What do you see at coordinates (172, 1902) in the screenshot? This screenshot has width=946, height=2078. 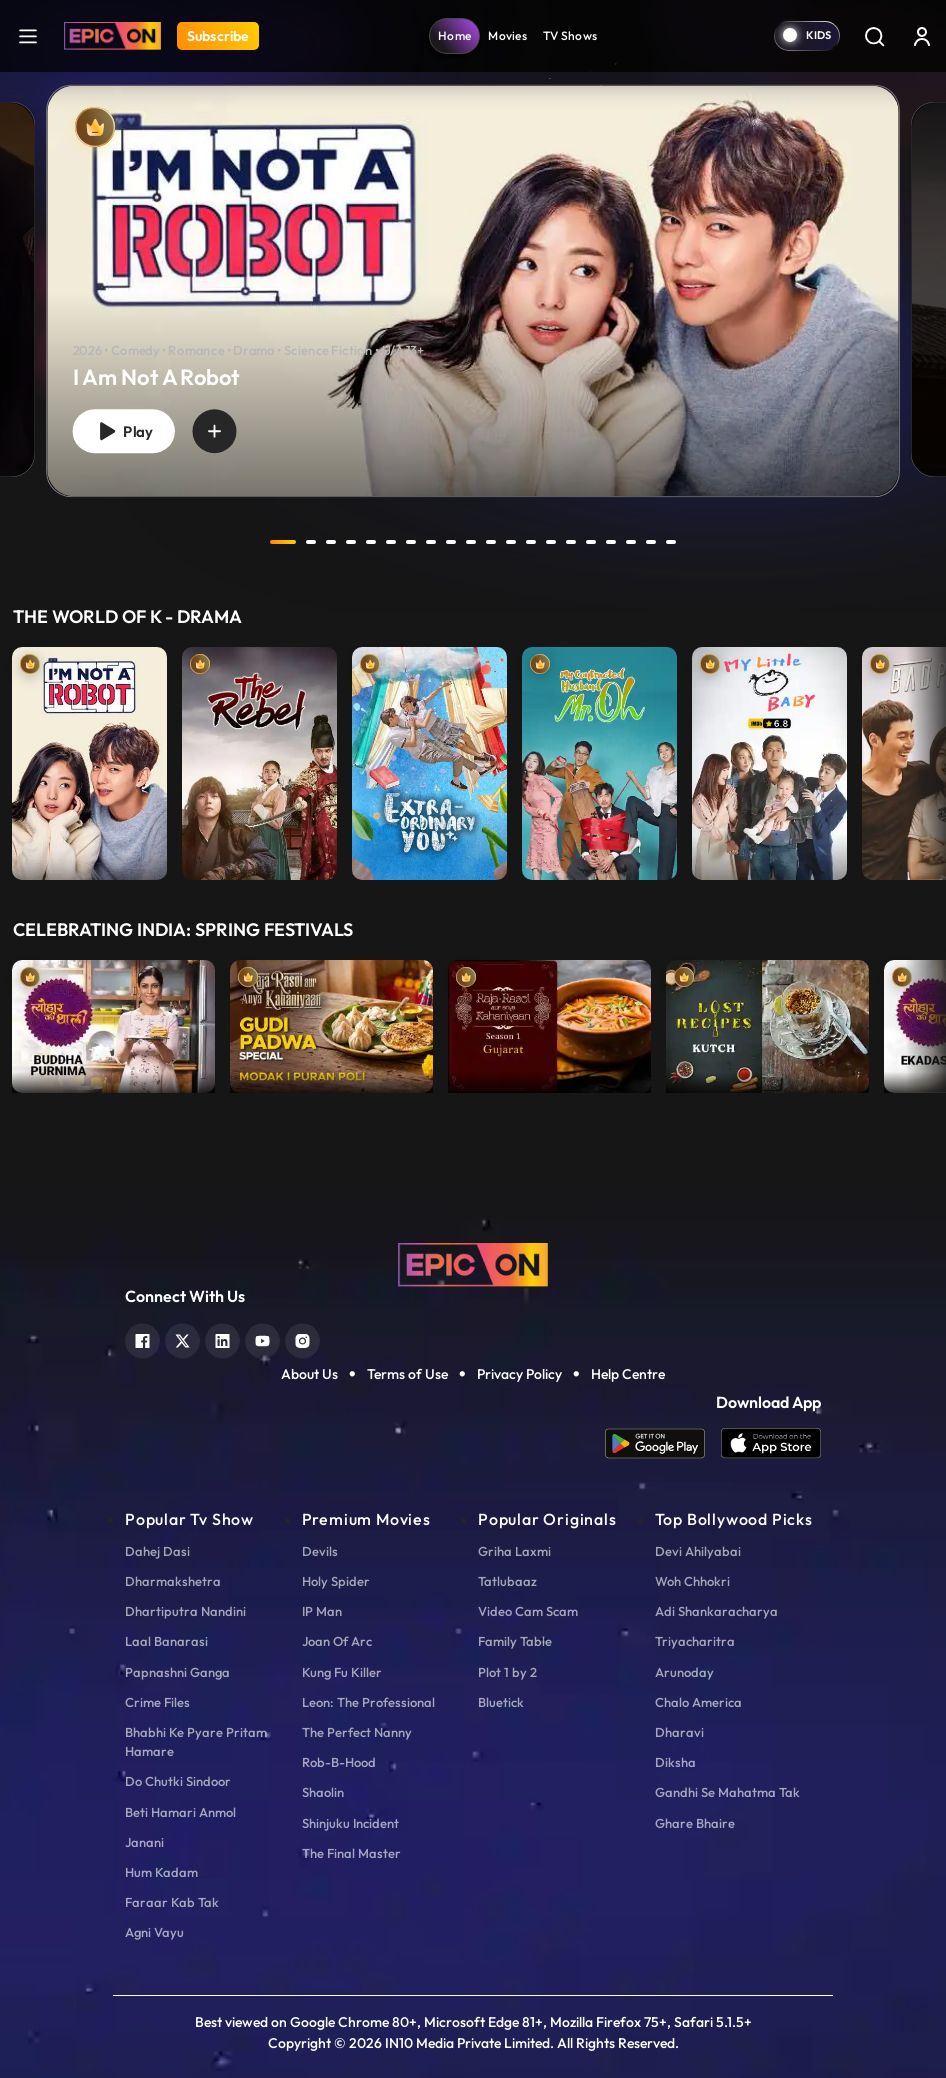 I see `Faraar Kab Tak` at bounding box center [172, 1902].